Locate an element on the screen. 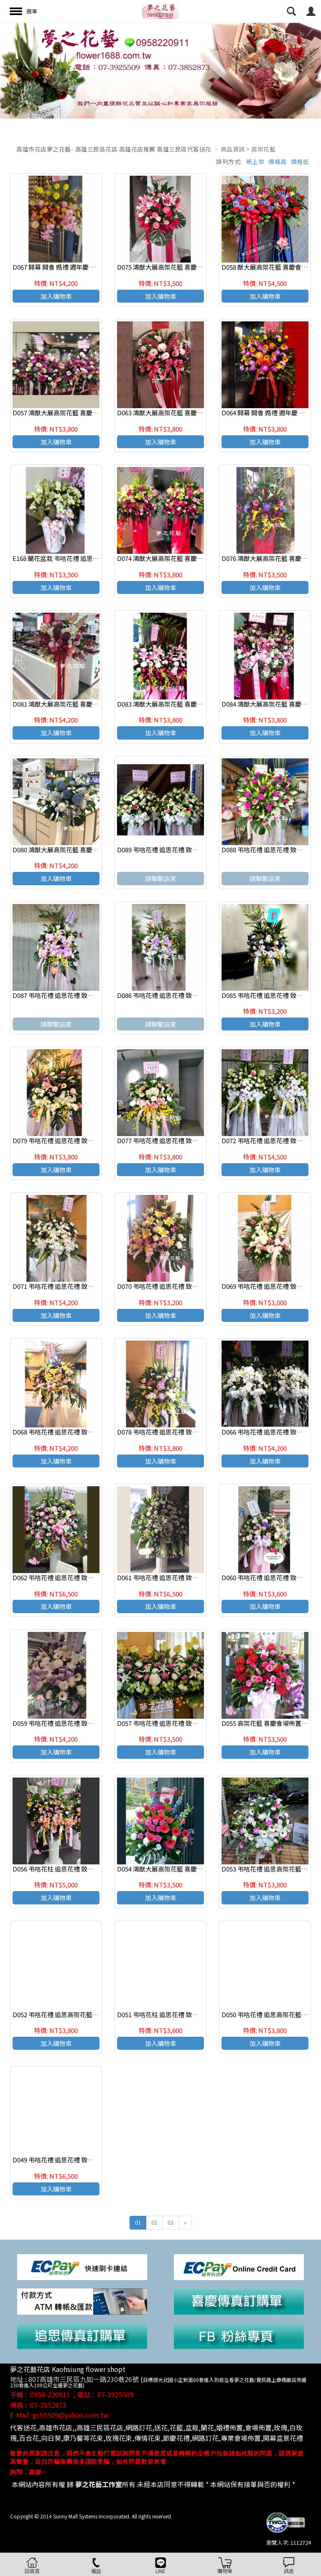 The image size is (321, 2576). D075 鴻猷大展高架花籃 喜慶會場佈置 開幕 開會 週年慶 is located at coordinates (193, 267).